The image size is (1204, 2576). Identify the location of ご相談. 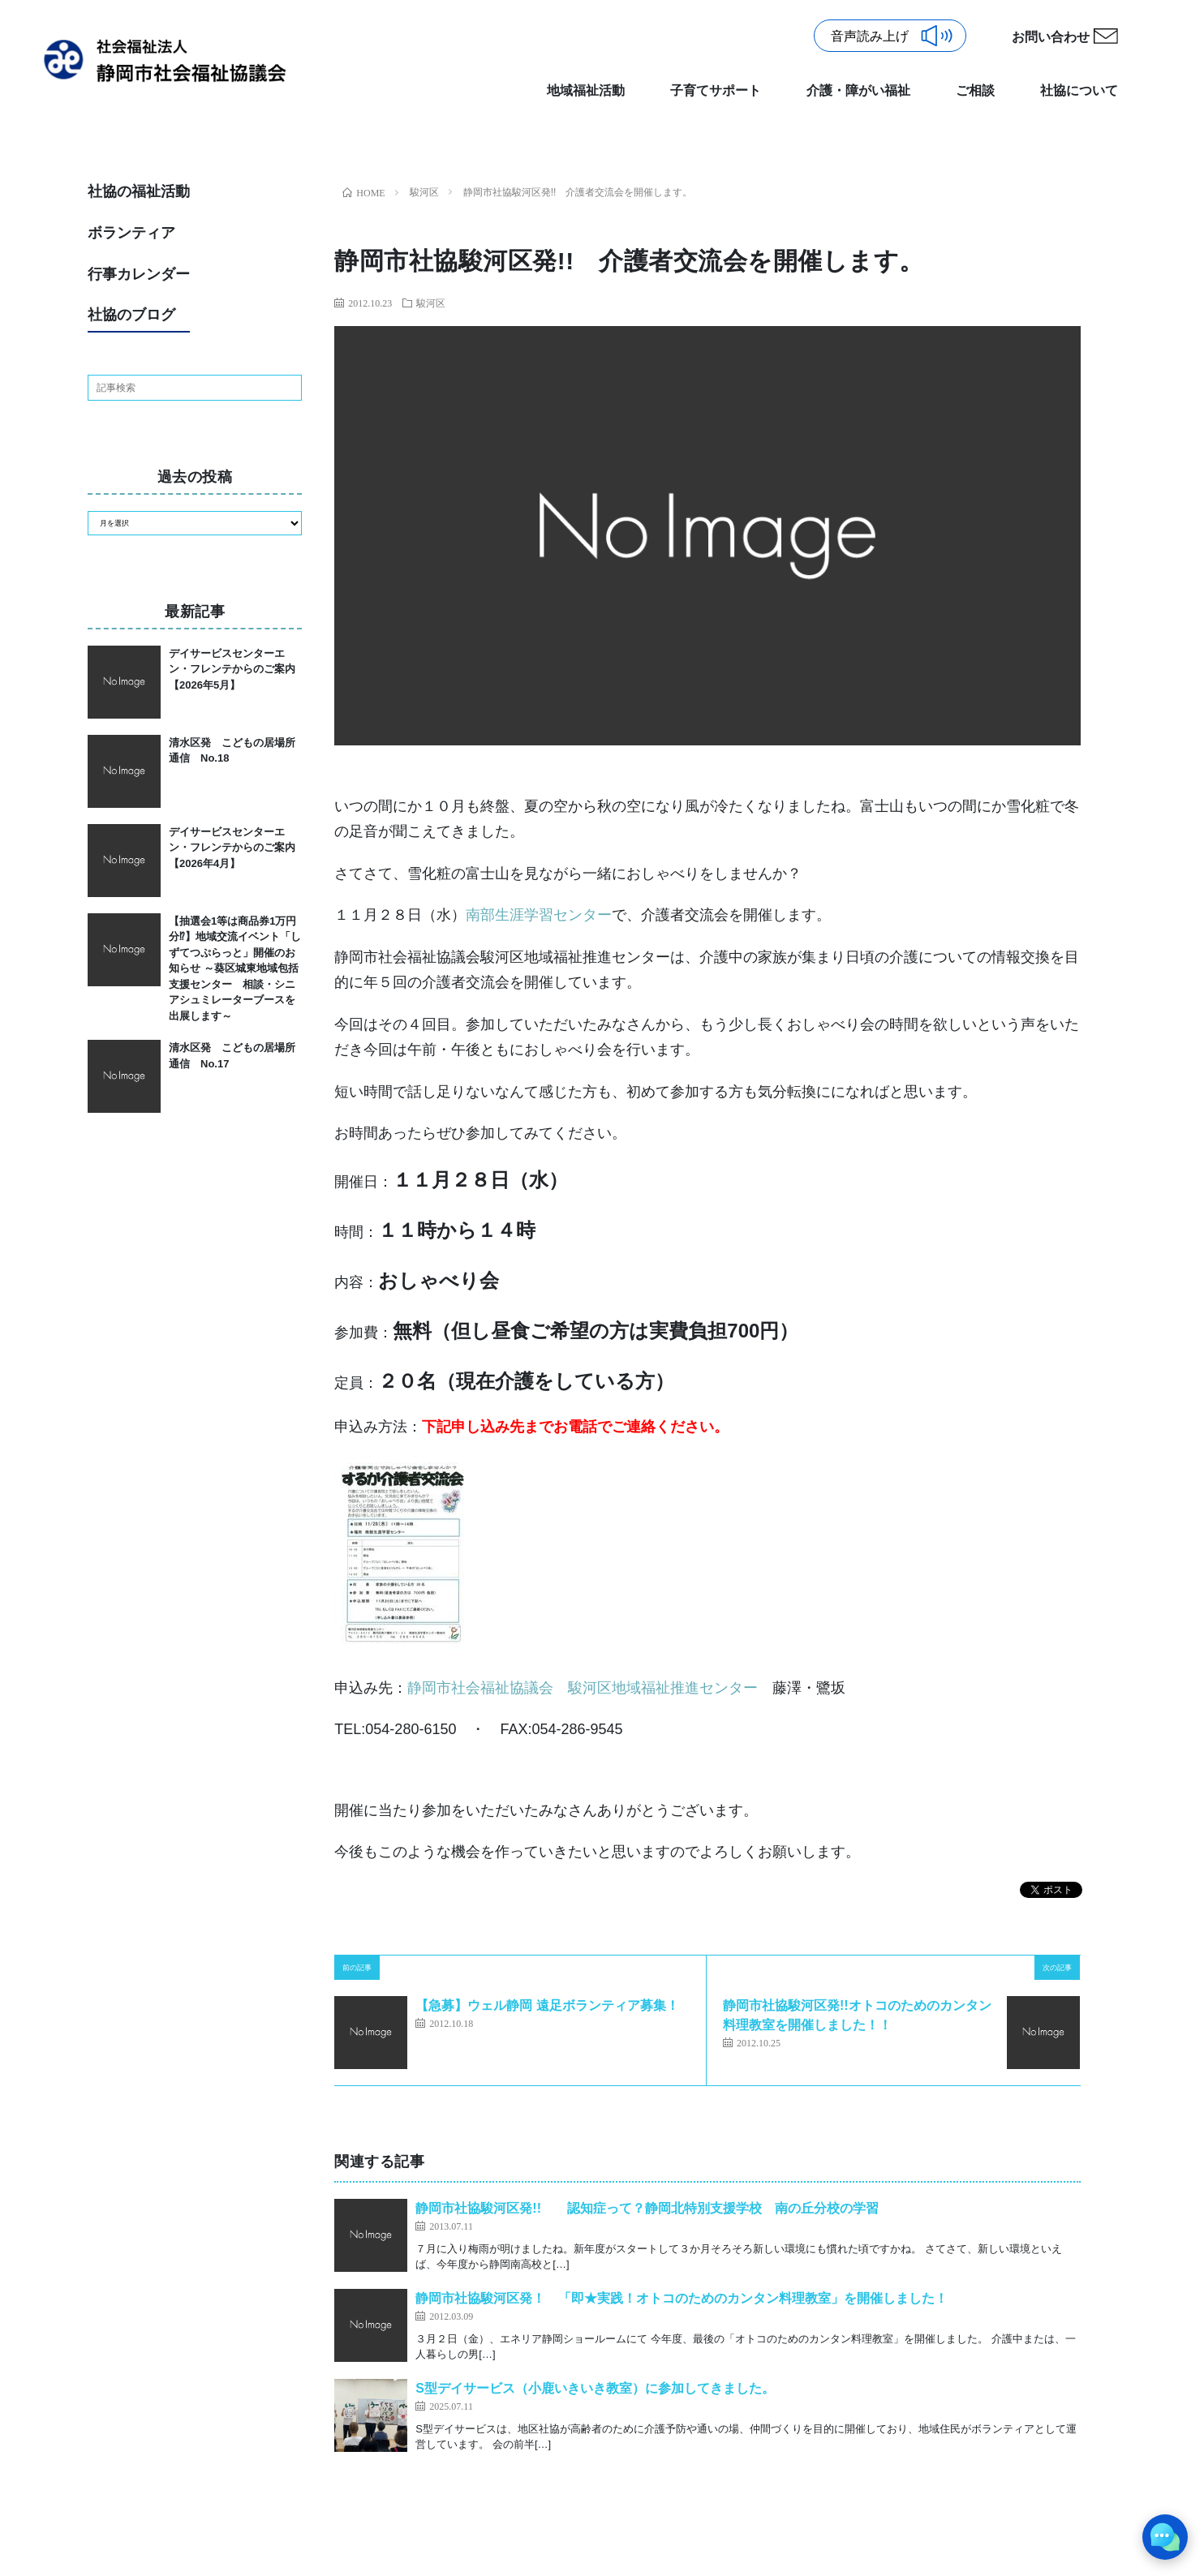
(975, 90).